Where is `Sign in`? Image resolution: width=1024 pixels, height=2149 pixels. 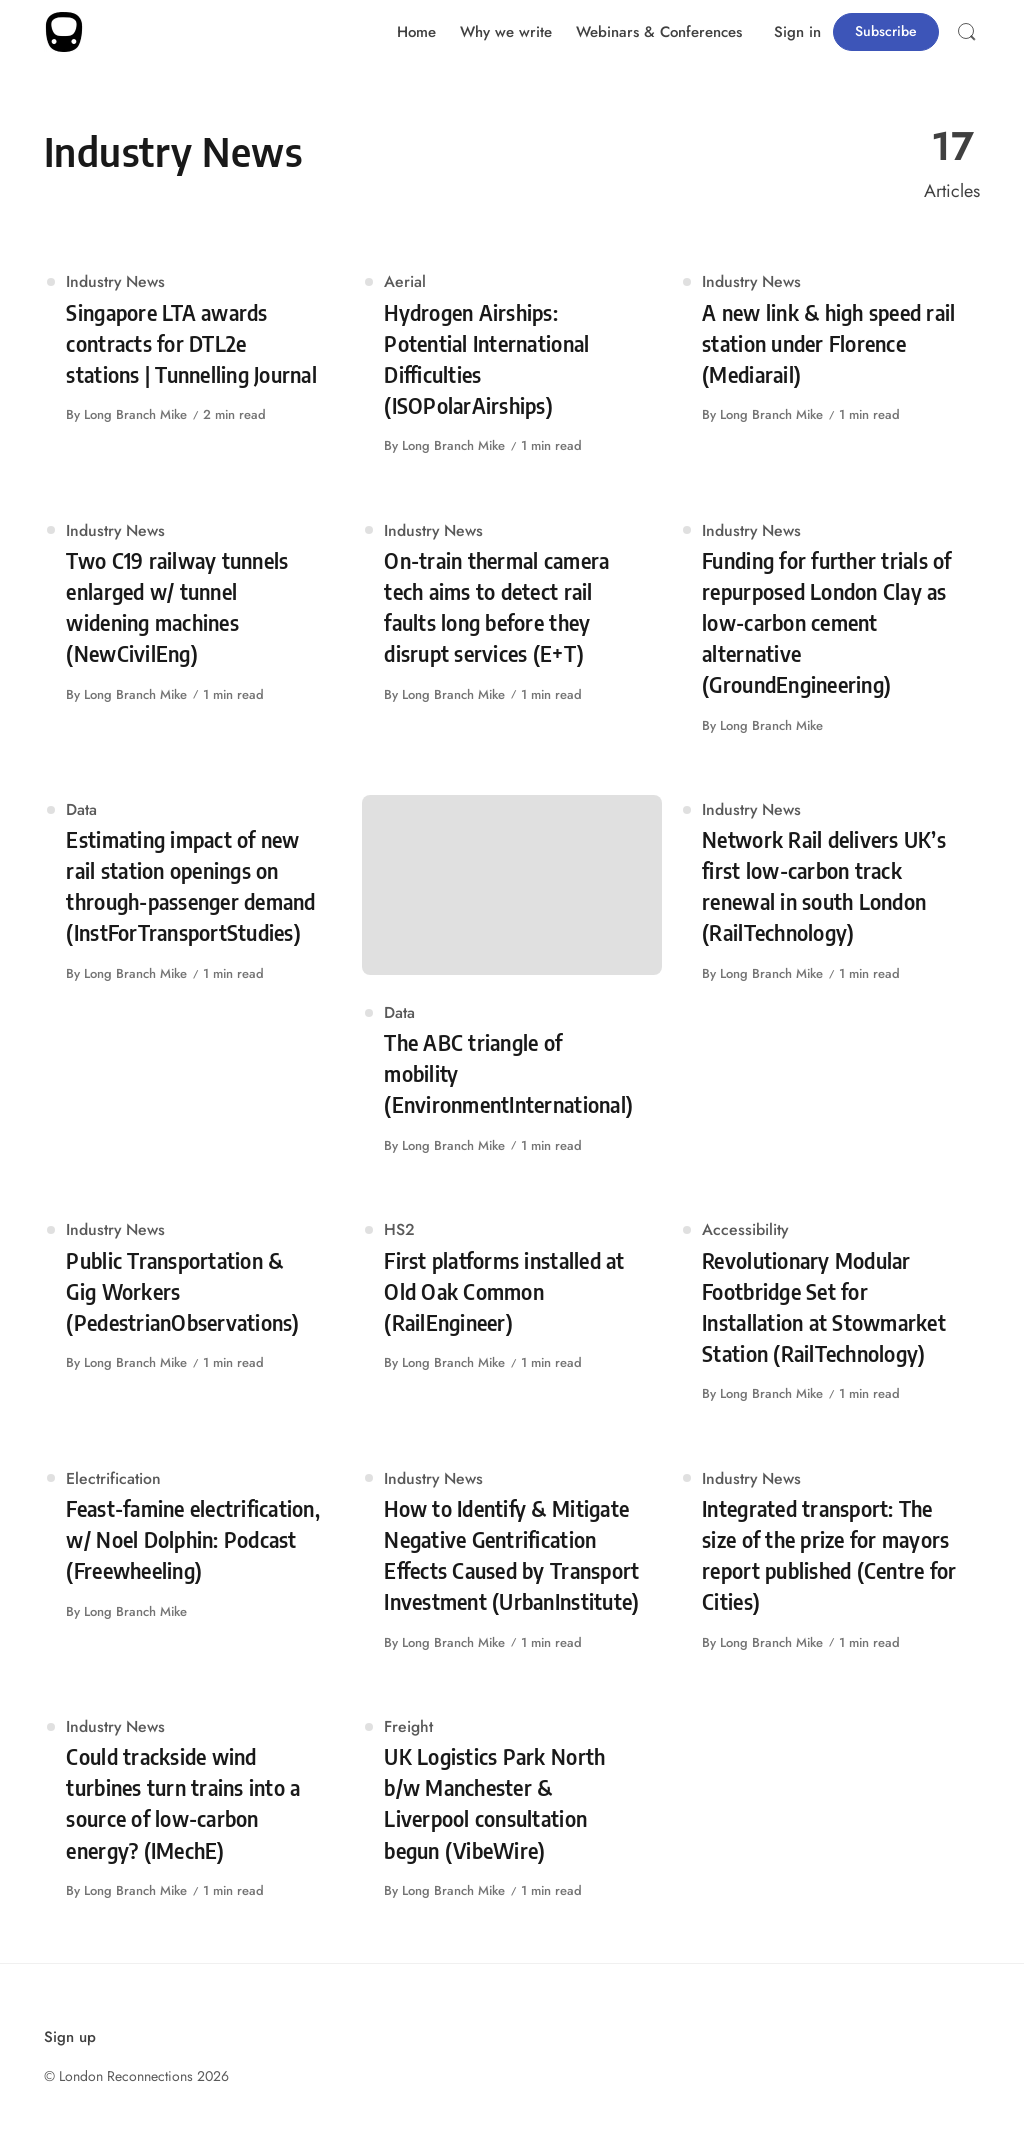 Sign in is located at coordinates (797, 32).